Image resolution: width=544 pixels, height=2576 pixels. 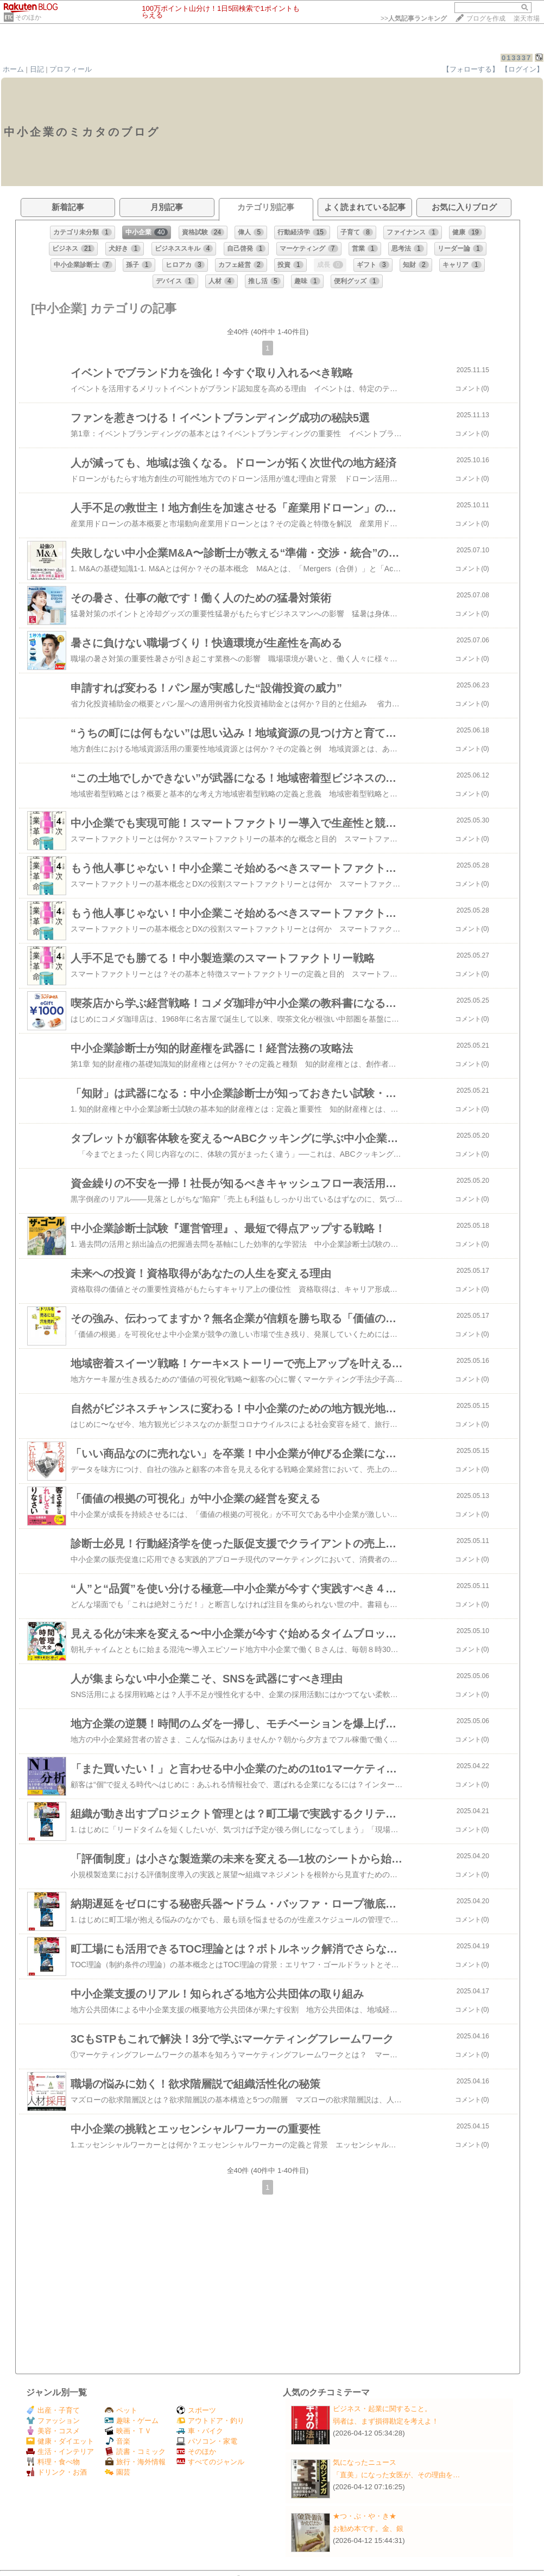 I want to click on 「直美」になった女医が、その理由を…, so click(x=396, y=2475).